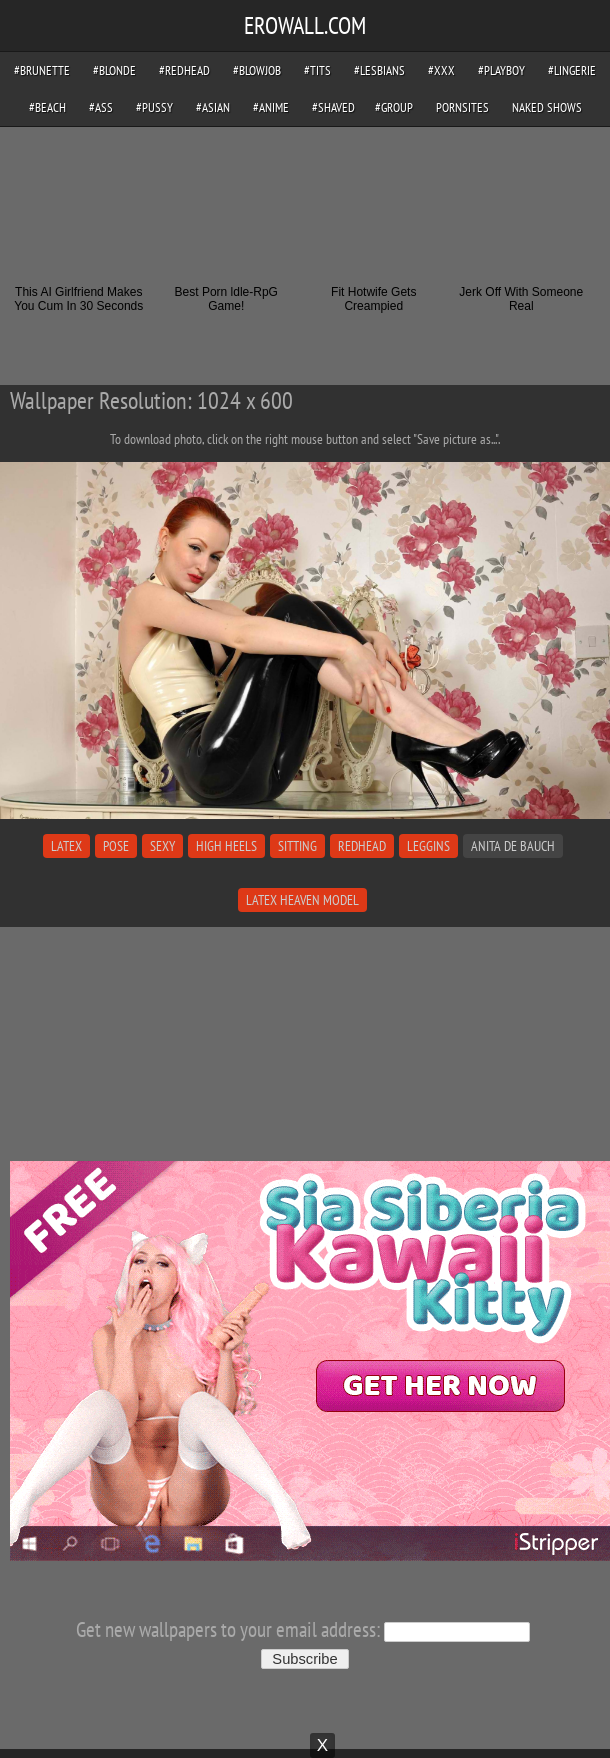  I want to click on latex, so click(66, 846).